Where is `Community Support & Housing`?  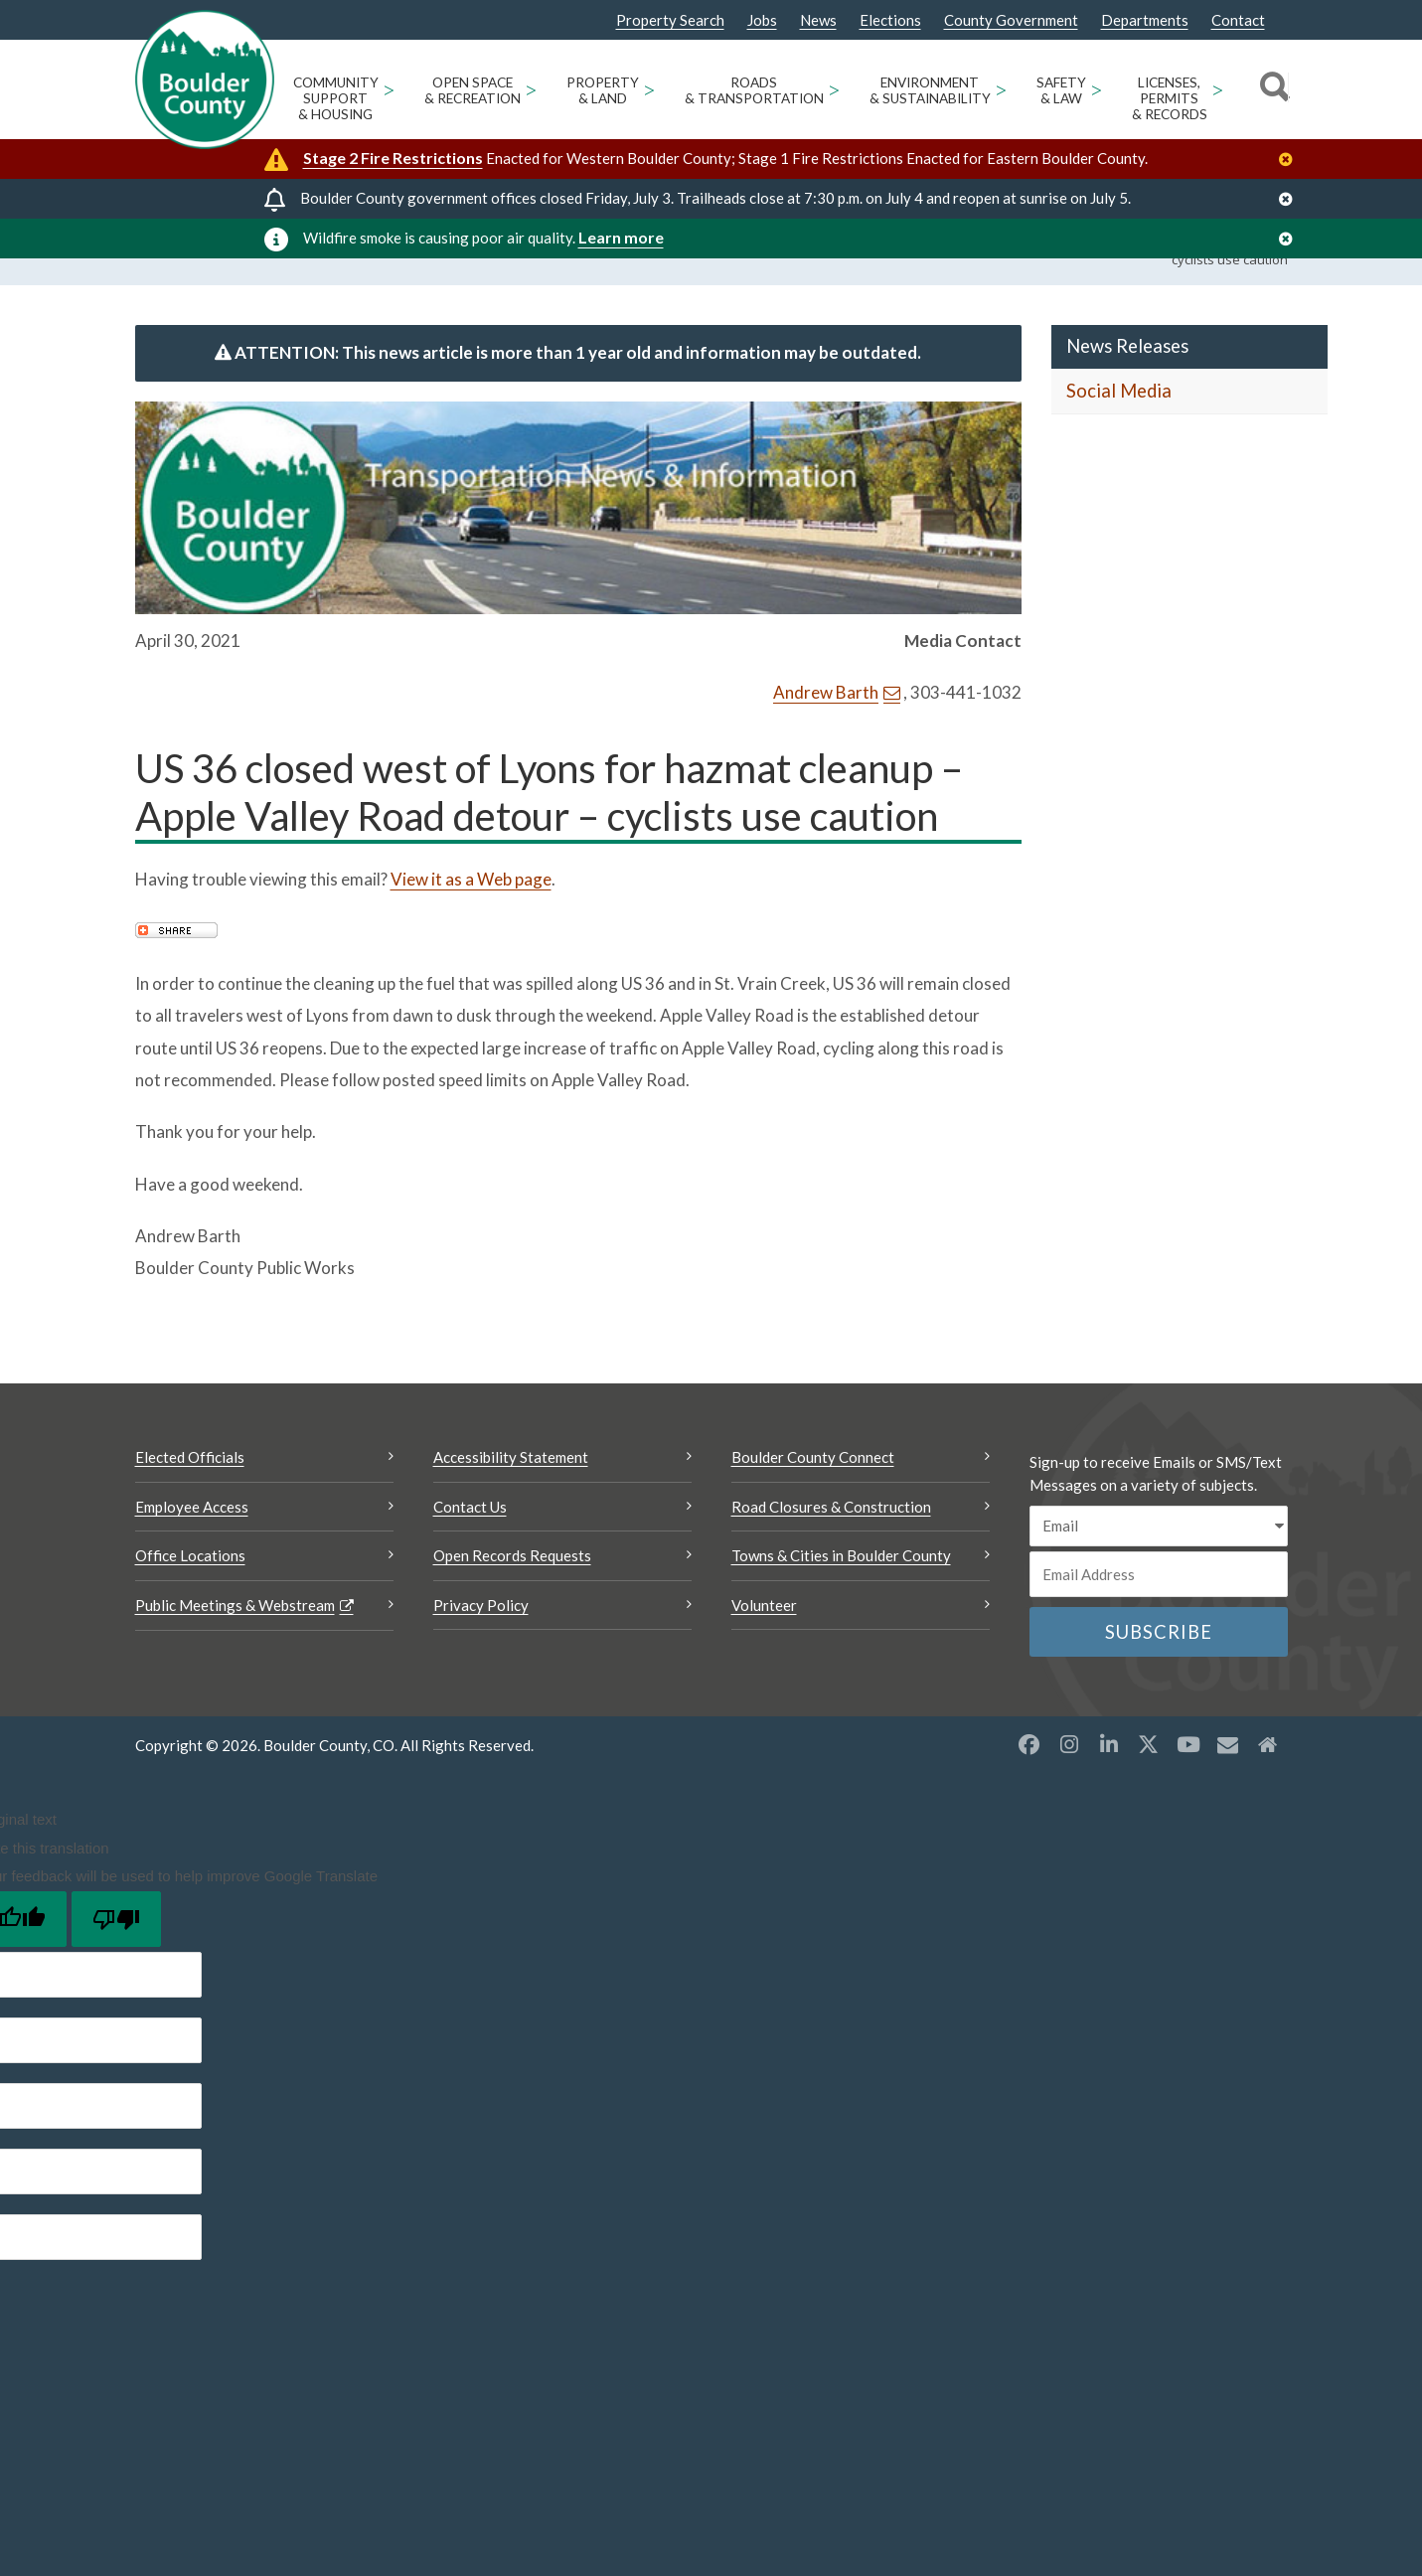 Community Support & Housing is located at coordinates (336, 98).